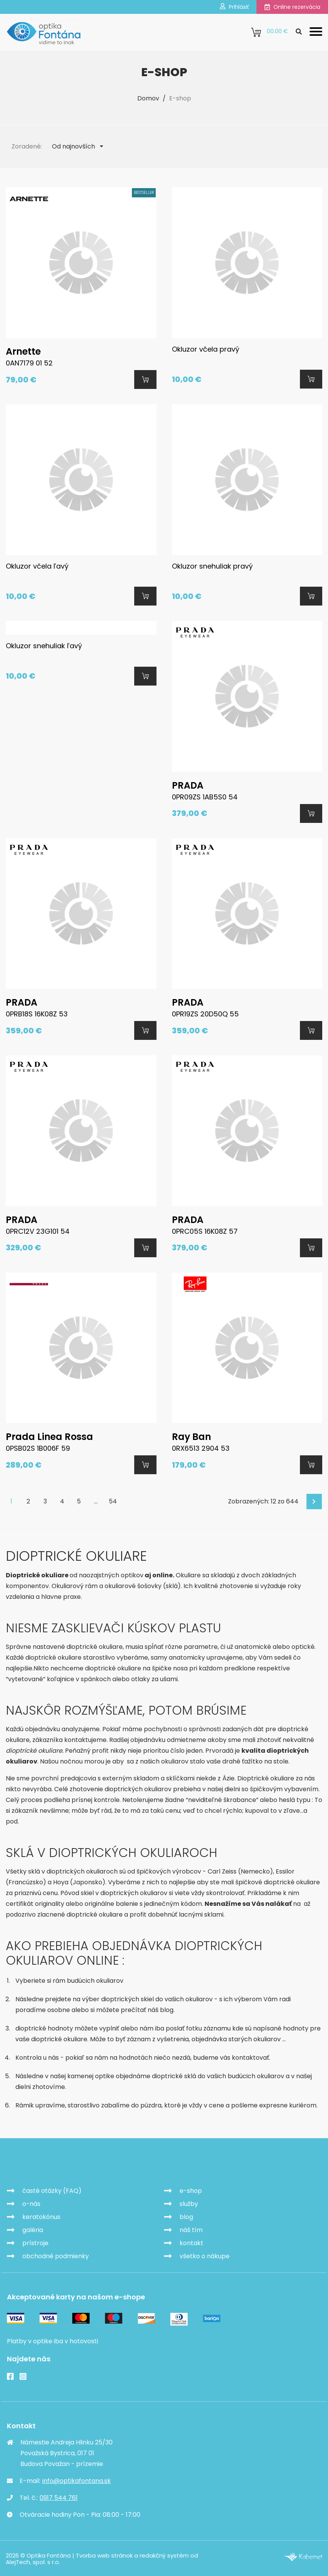 The width and height of the screenshot is (328, 2576). What do you see at coordinates (76, 2480) in the screenshot?
I see `info@optikafontana.sk` at bounding box center [76, 2480].